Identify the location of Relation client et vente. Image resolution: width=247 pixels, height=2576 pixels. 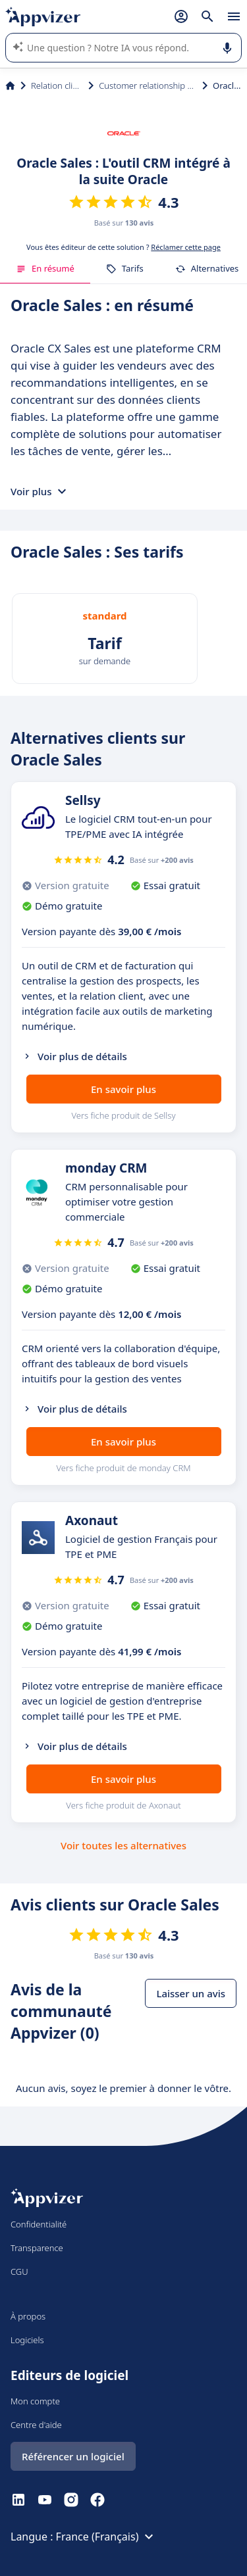
(57, 85).